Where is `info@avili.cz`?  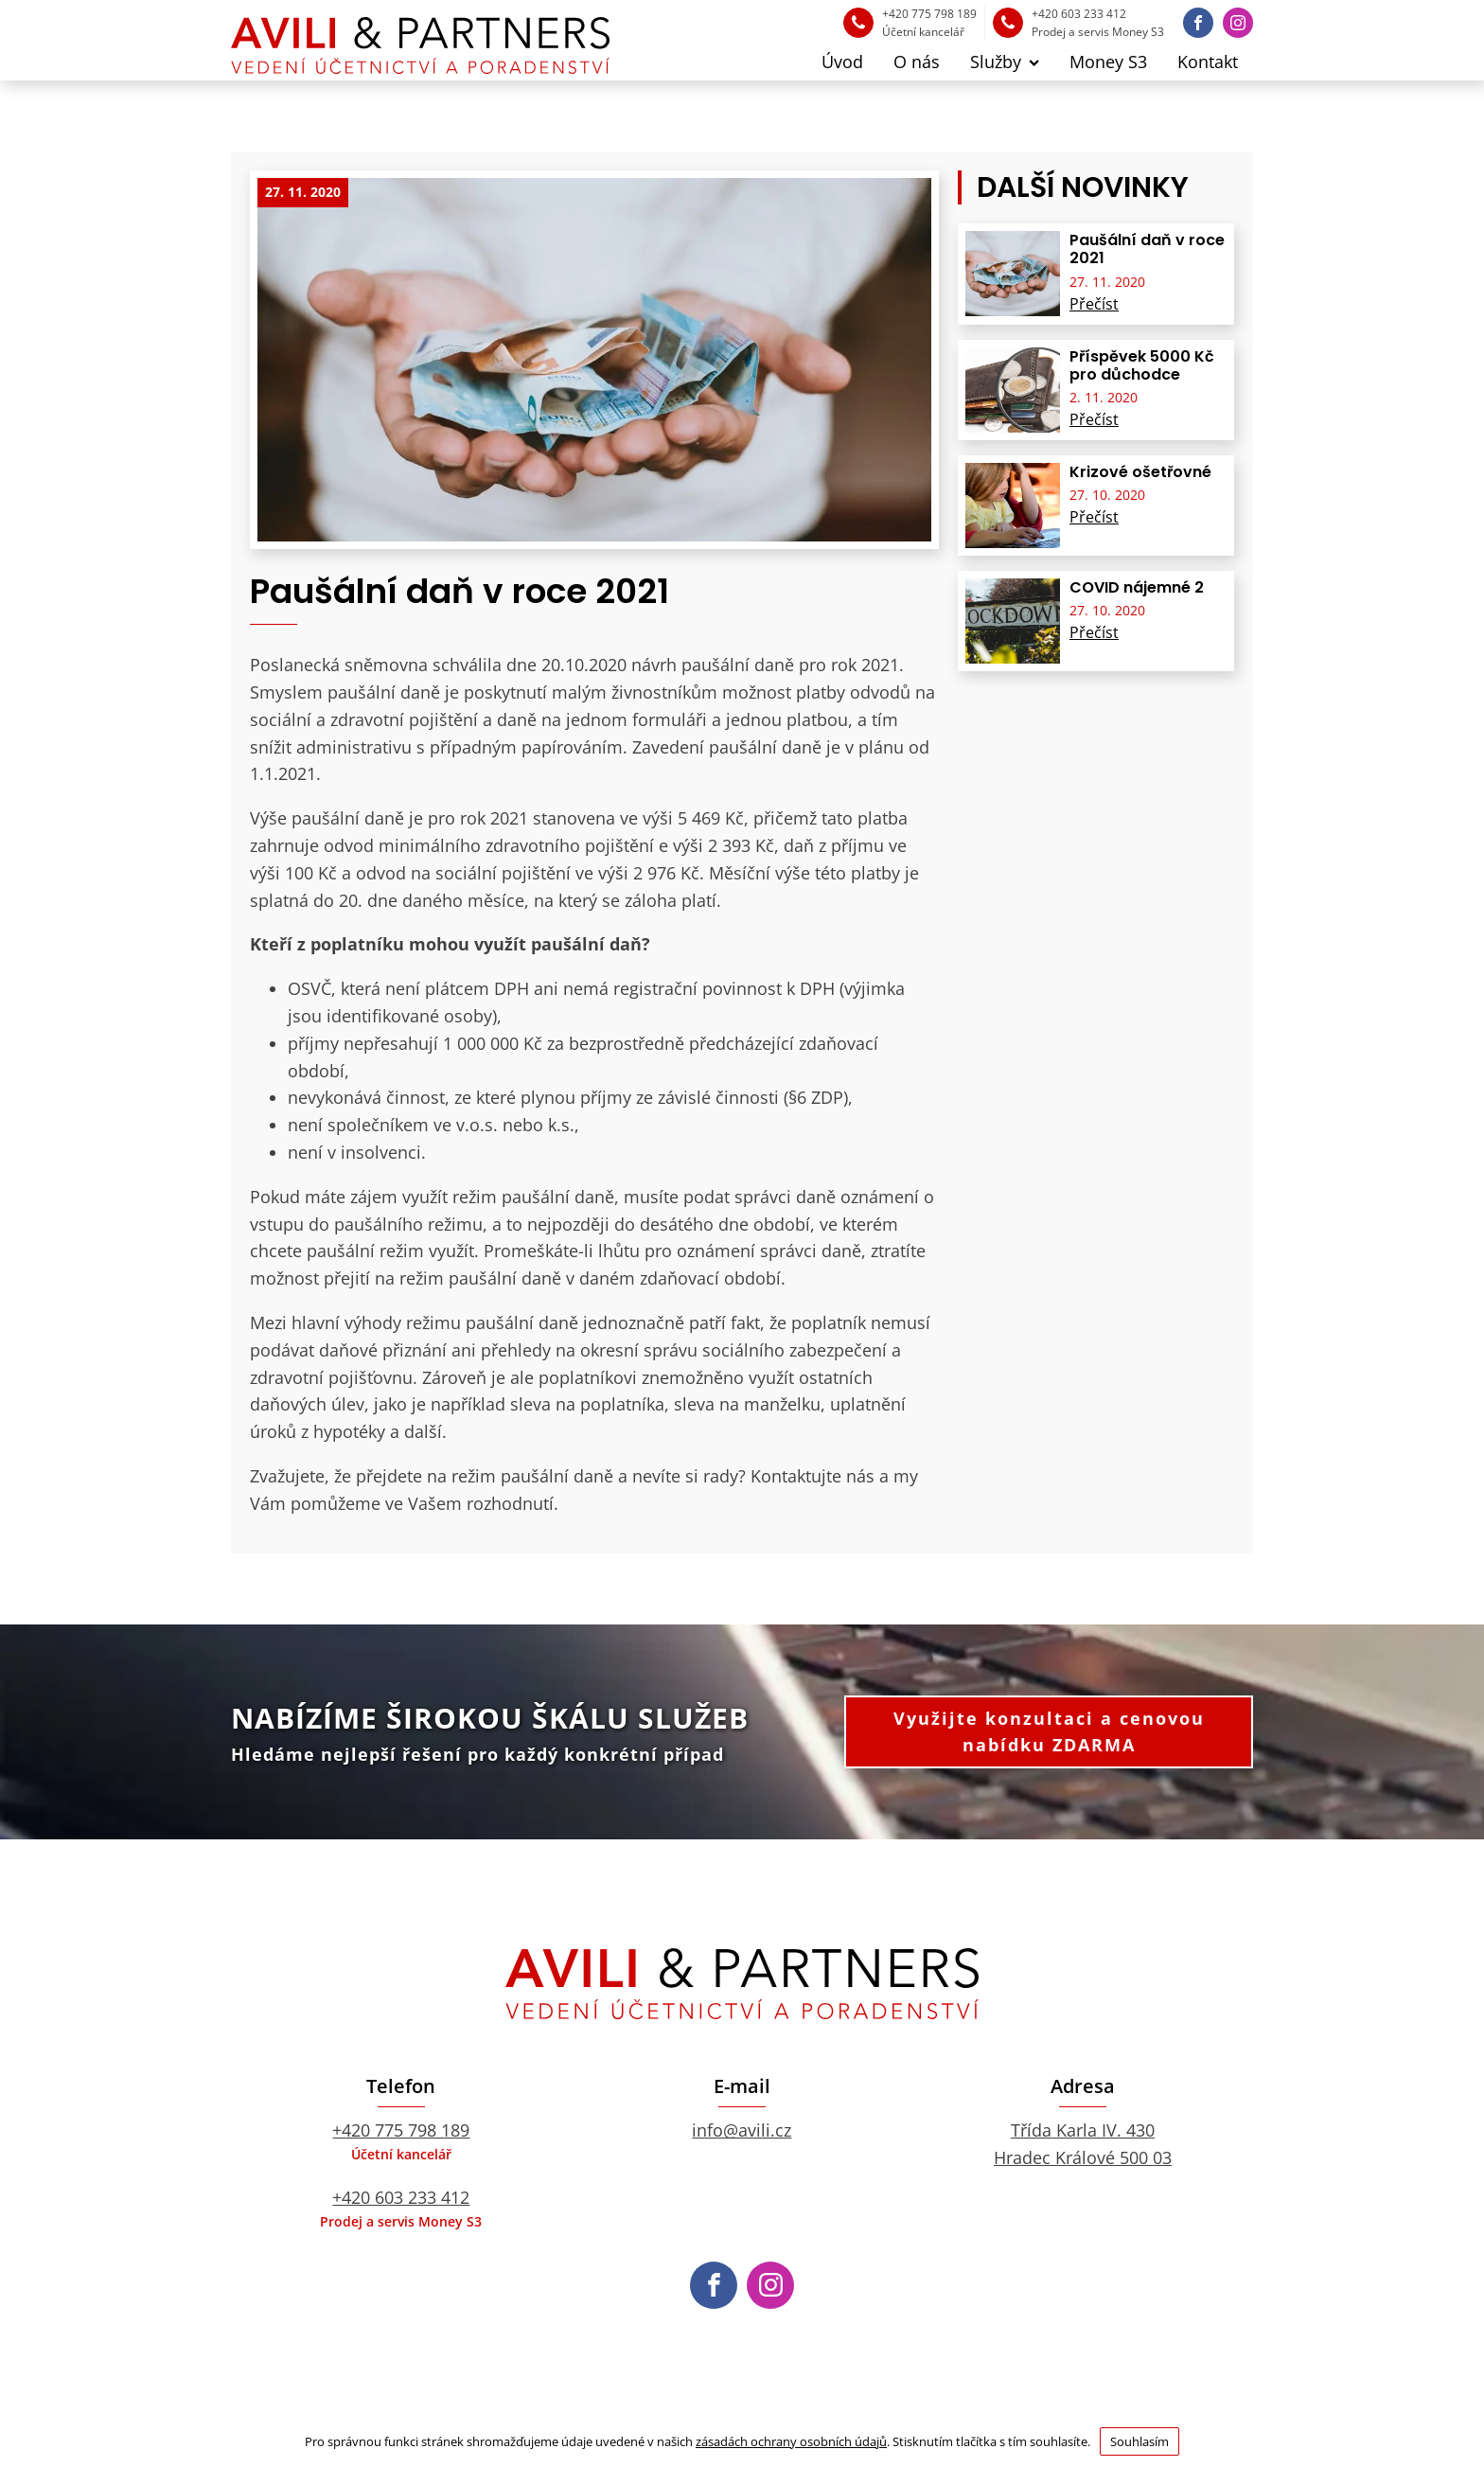
info@avili.cz is located at coordinates (741, 2130).